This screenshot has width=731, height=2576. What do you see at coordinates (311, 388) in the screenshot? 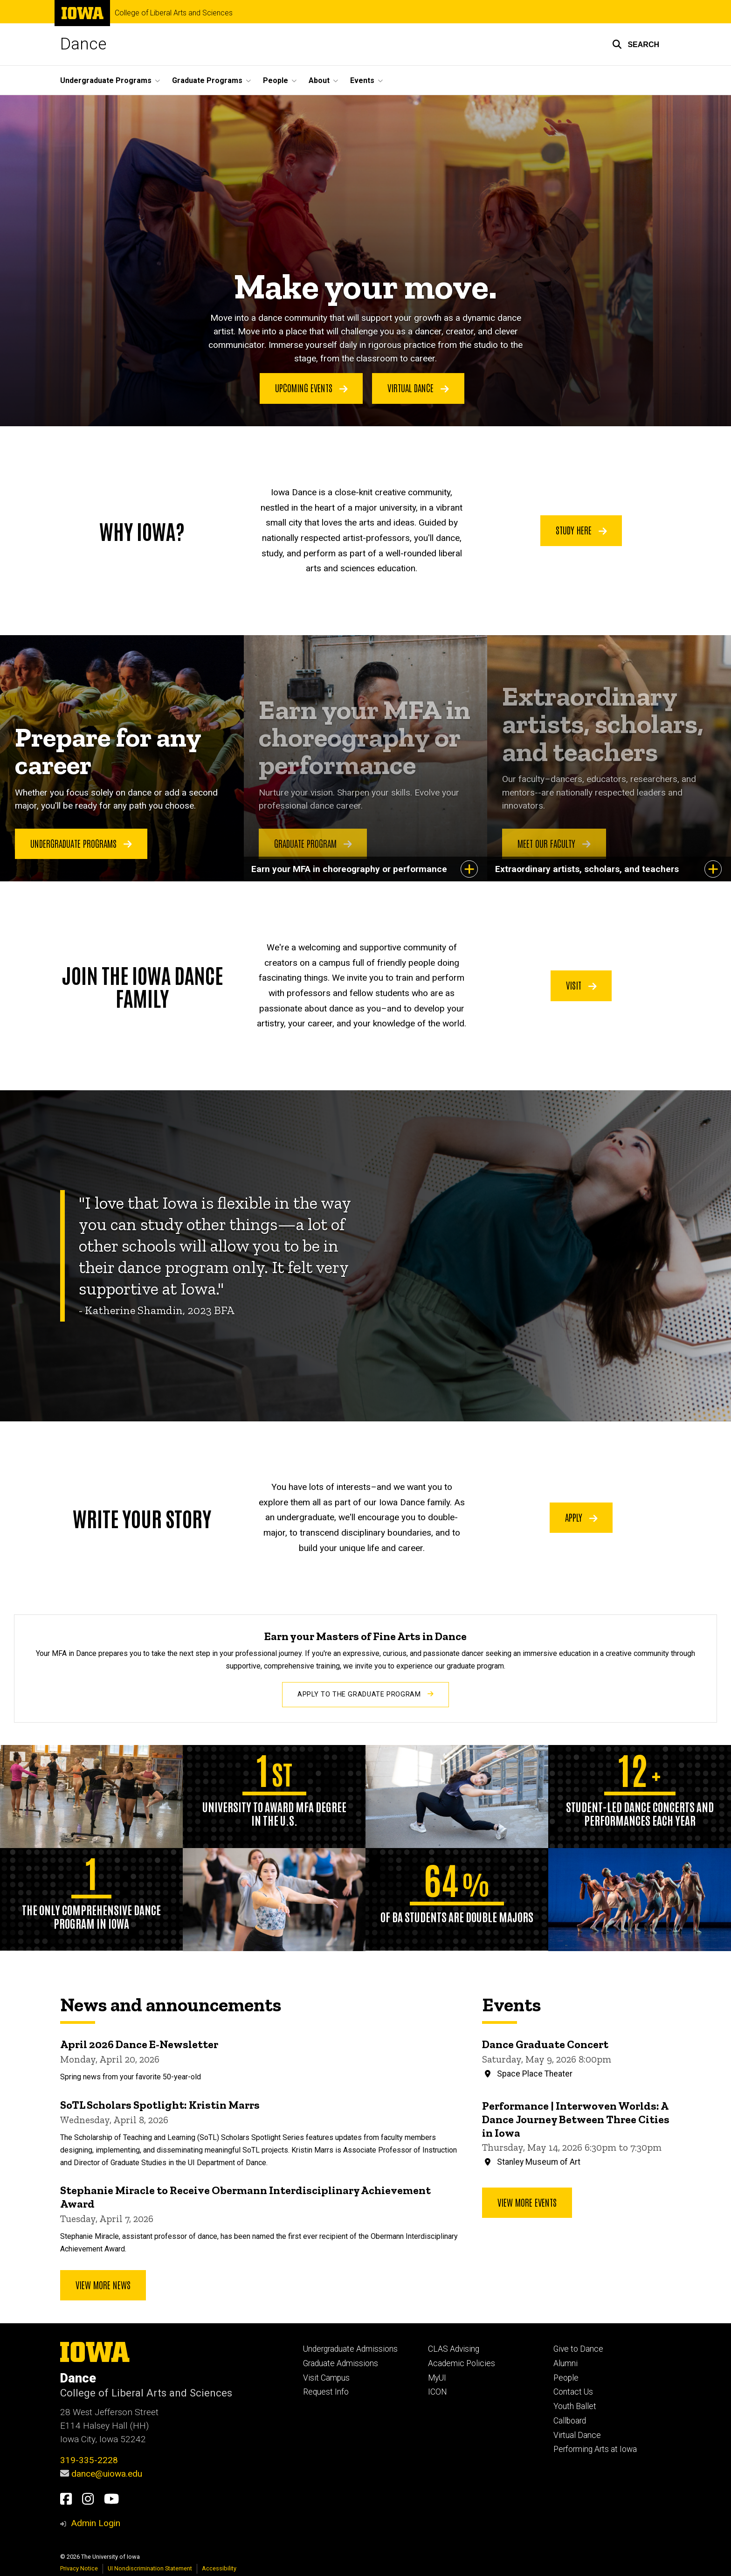
I see `Upcoming Events` at bounding box center [311, 388].